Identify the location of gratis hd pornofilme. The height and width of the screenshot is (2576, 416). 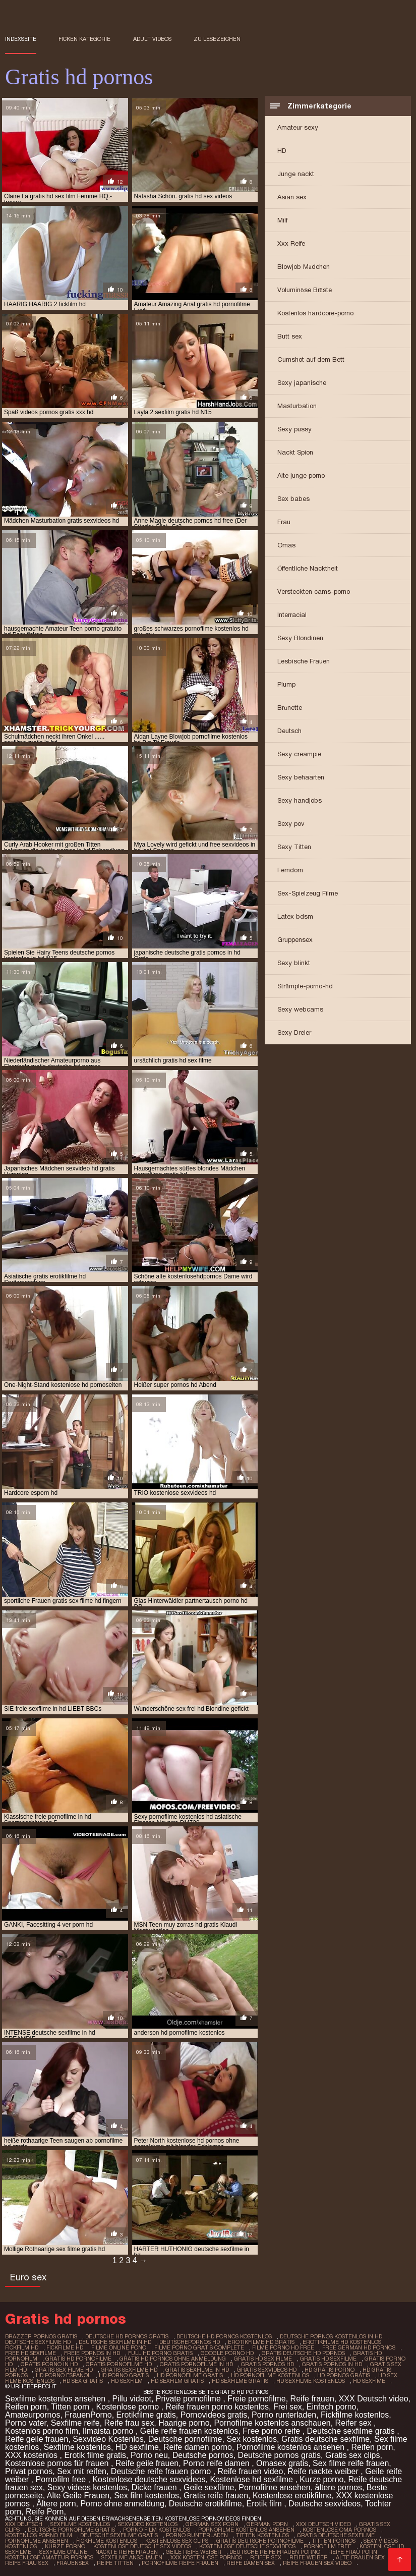
(78, 2359).